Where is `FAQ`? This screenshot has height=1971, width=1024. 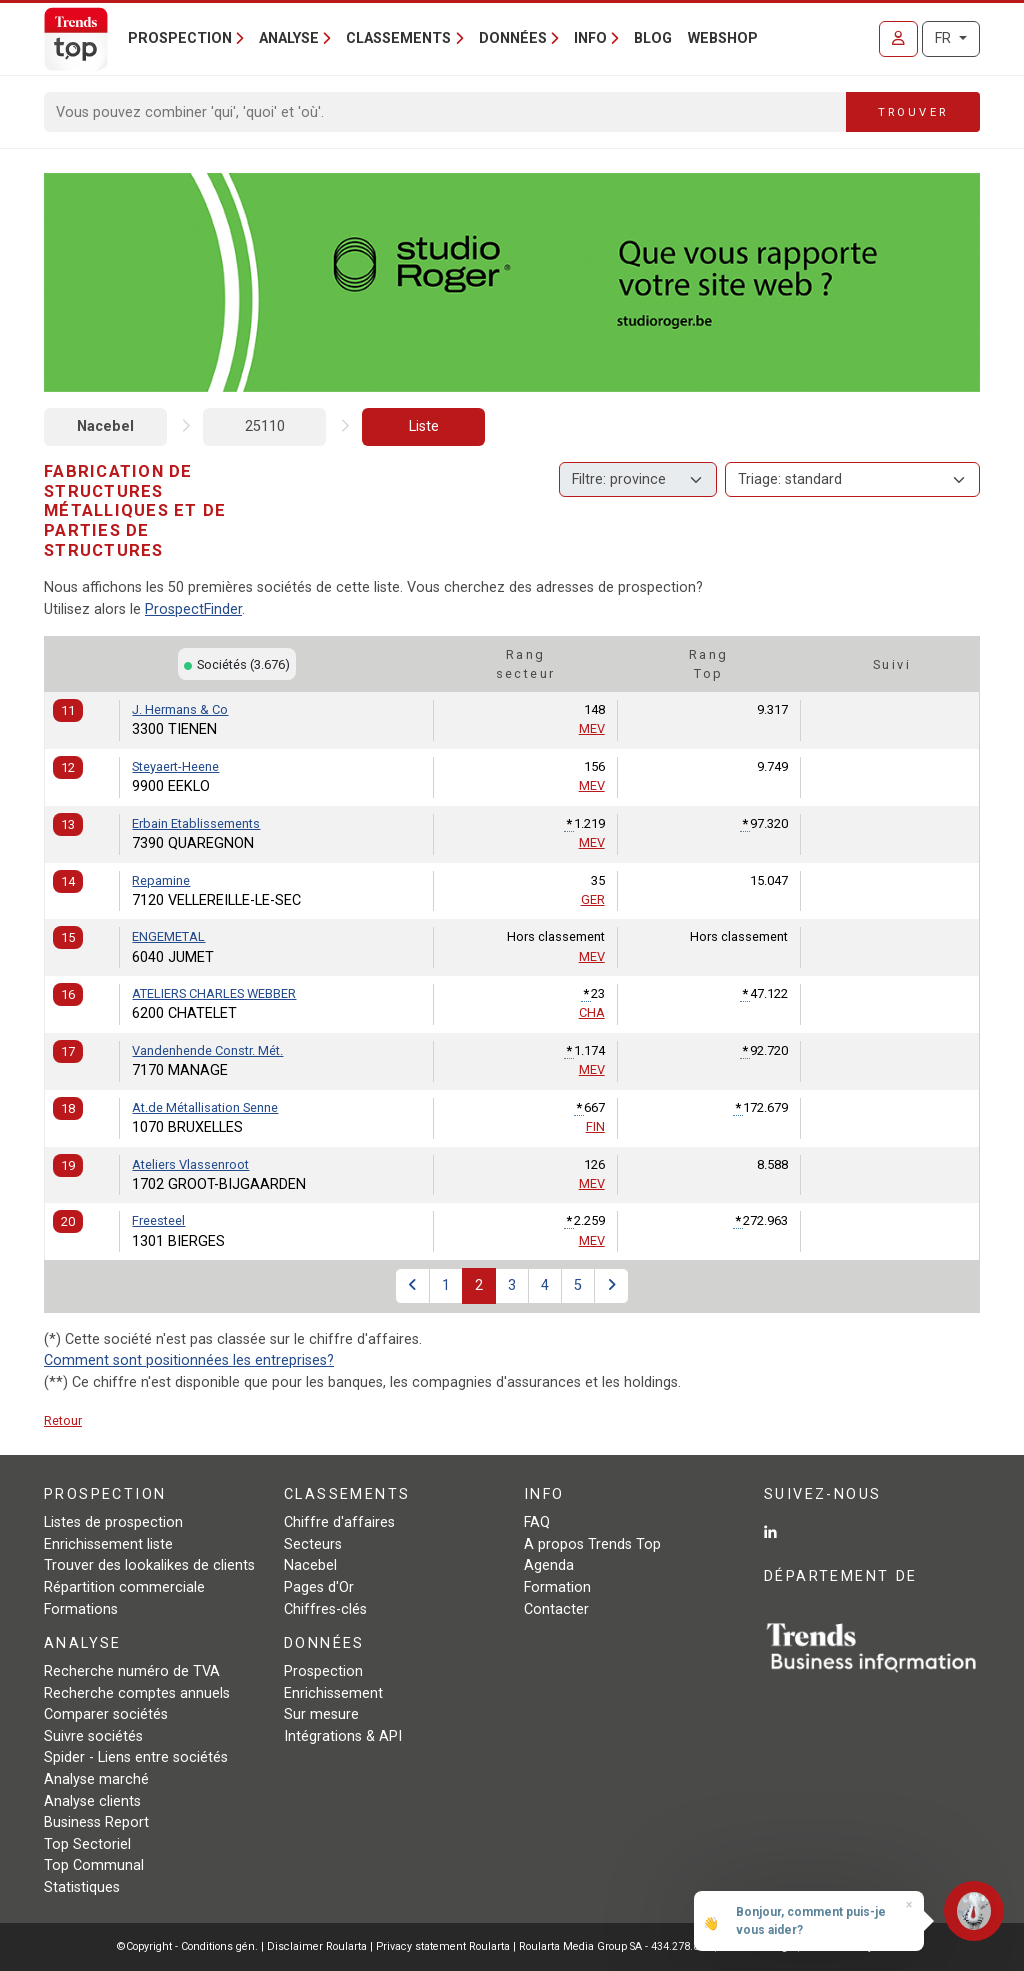 FAQ is located at coordinates (537, 1522).